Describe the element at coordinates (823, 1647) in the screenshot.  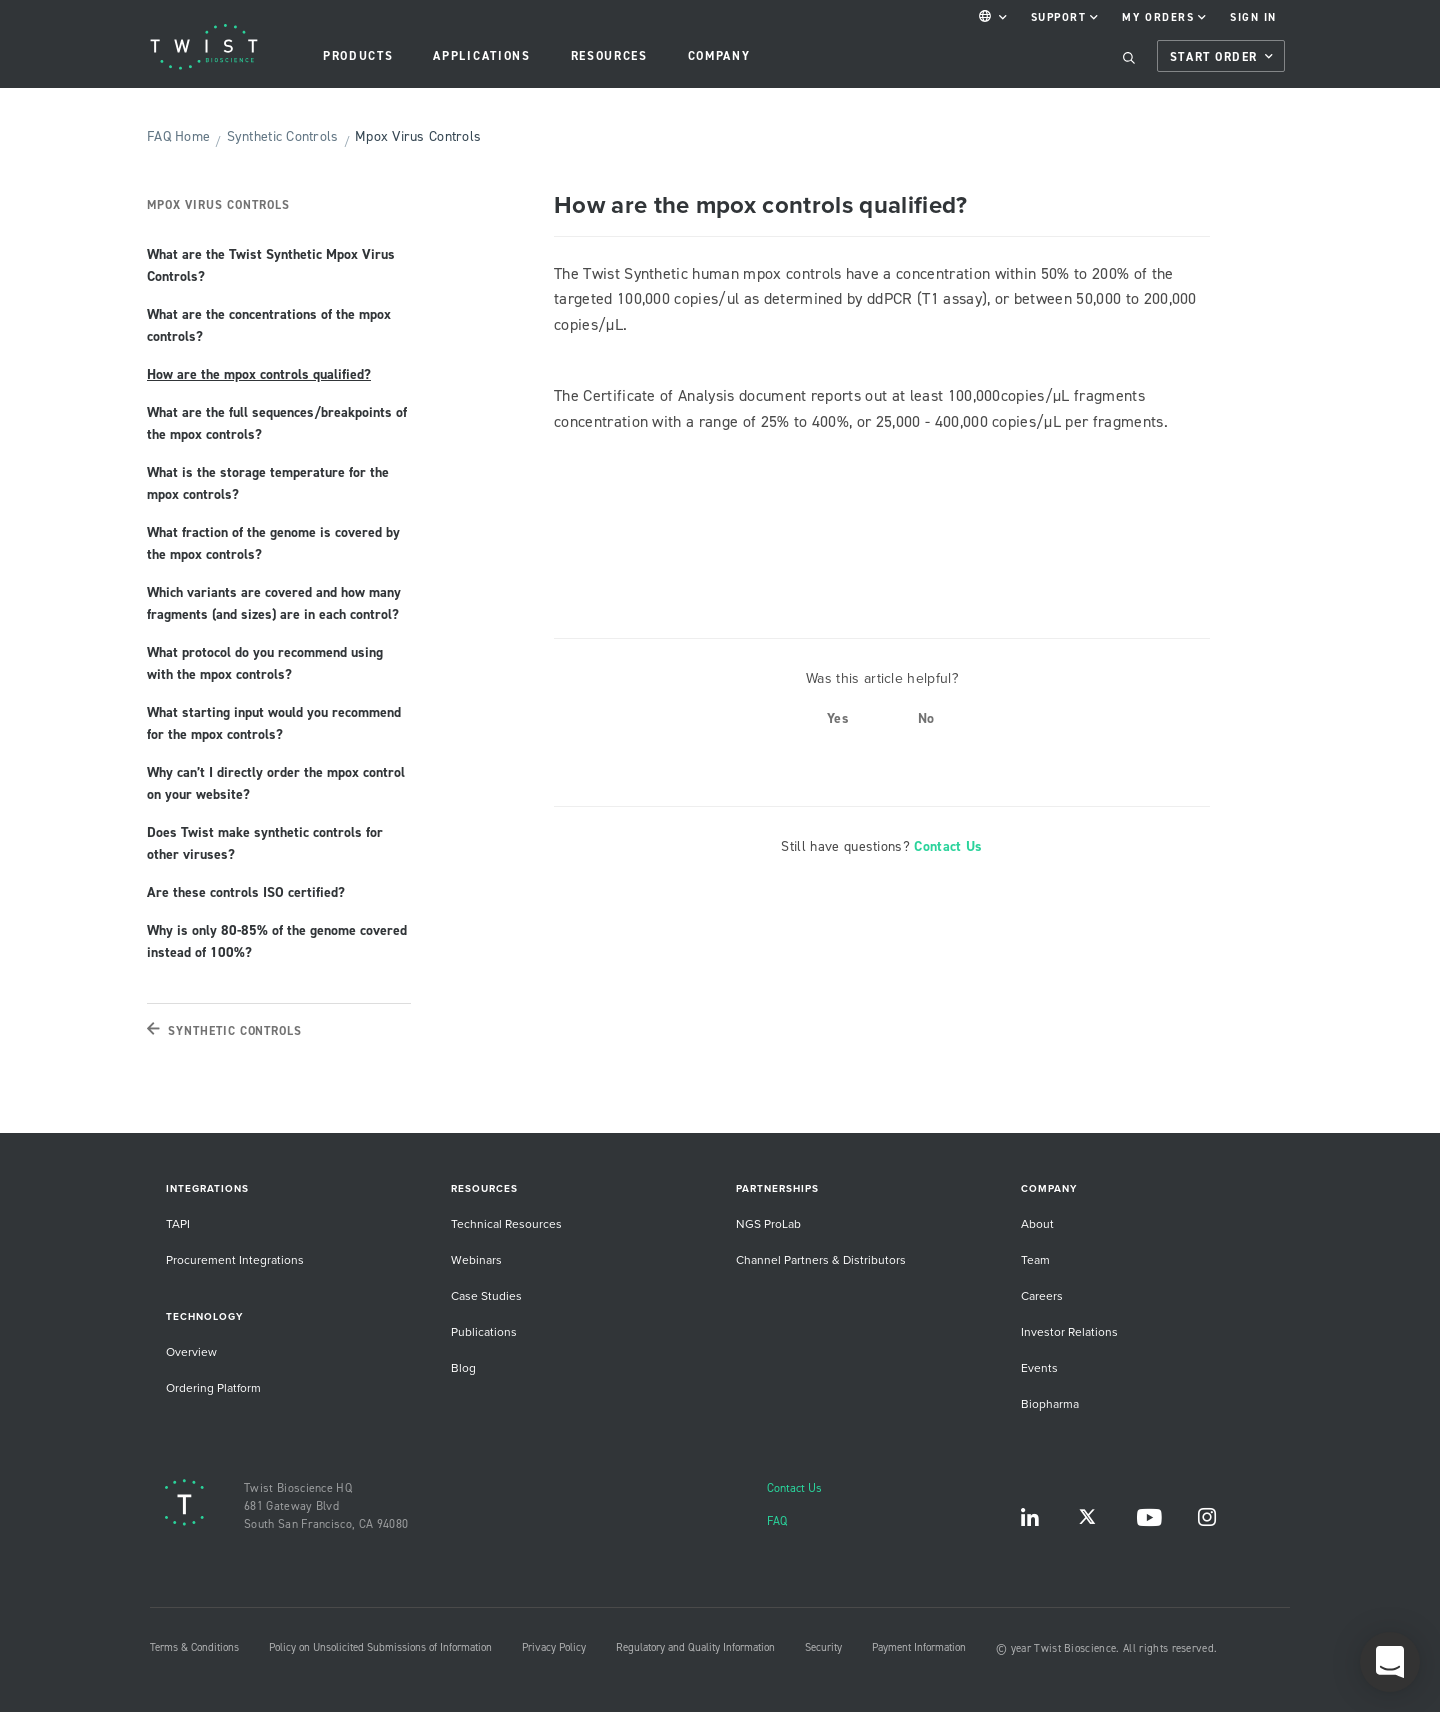
I see `Security` at that location.